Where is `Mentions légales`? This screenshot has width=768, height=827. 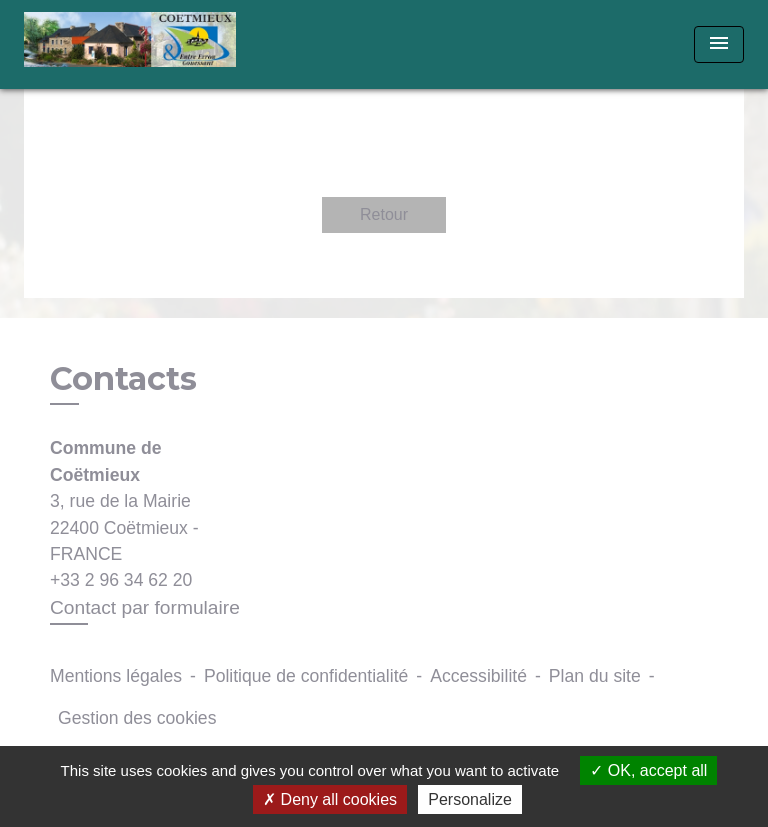 Mentions légales is located at coordinates (116, 676).